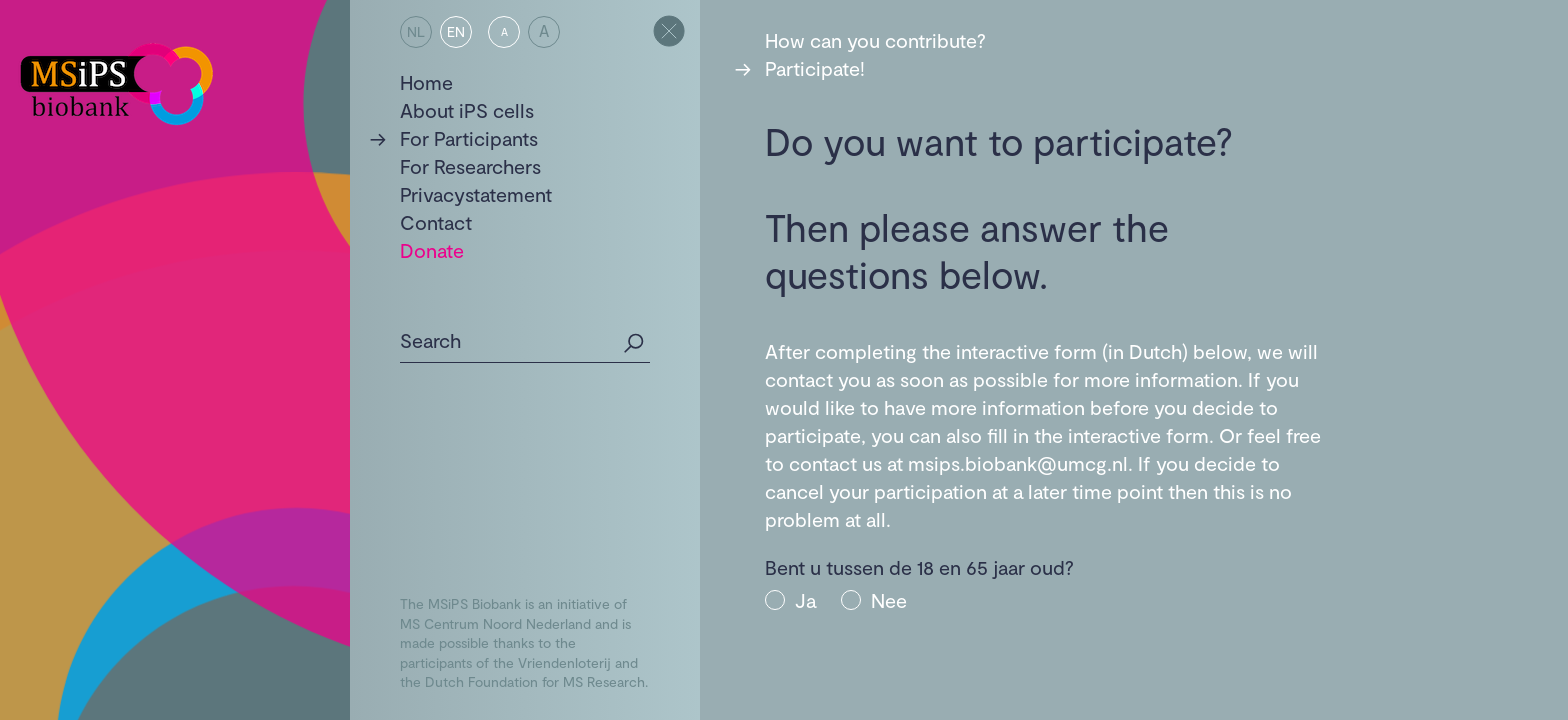  What do you see at coordinates (476, 194) in the screenshot?
I see `Privacystatement` at bounding box center [476, 194].